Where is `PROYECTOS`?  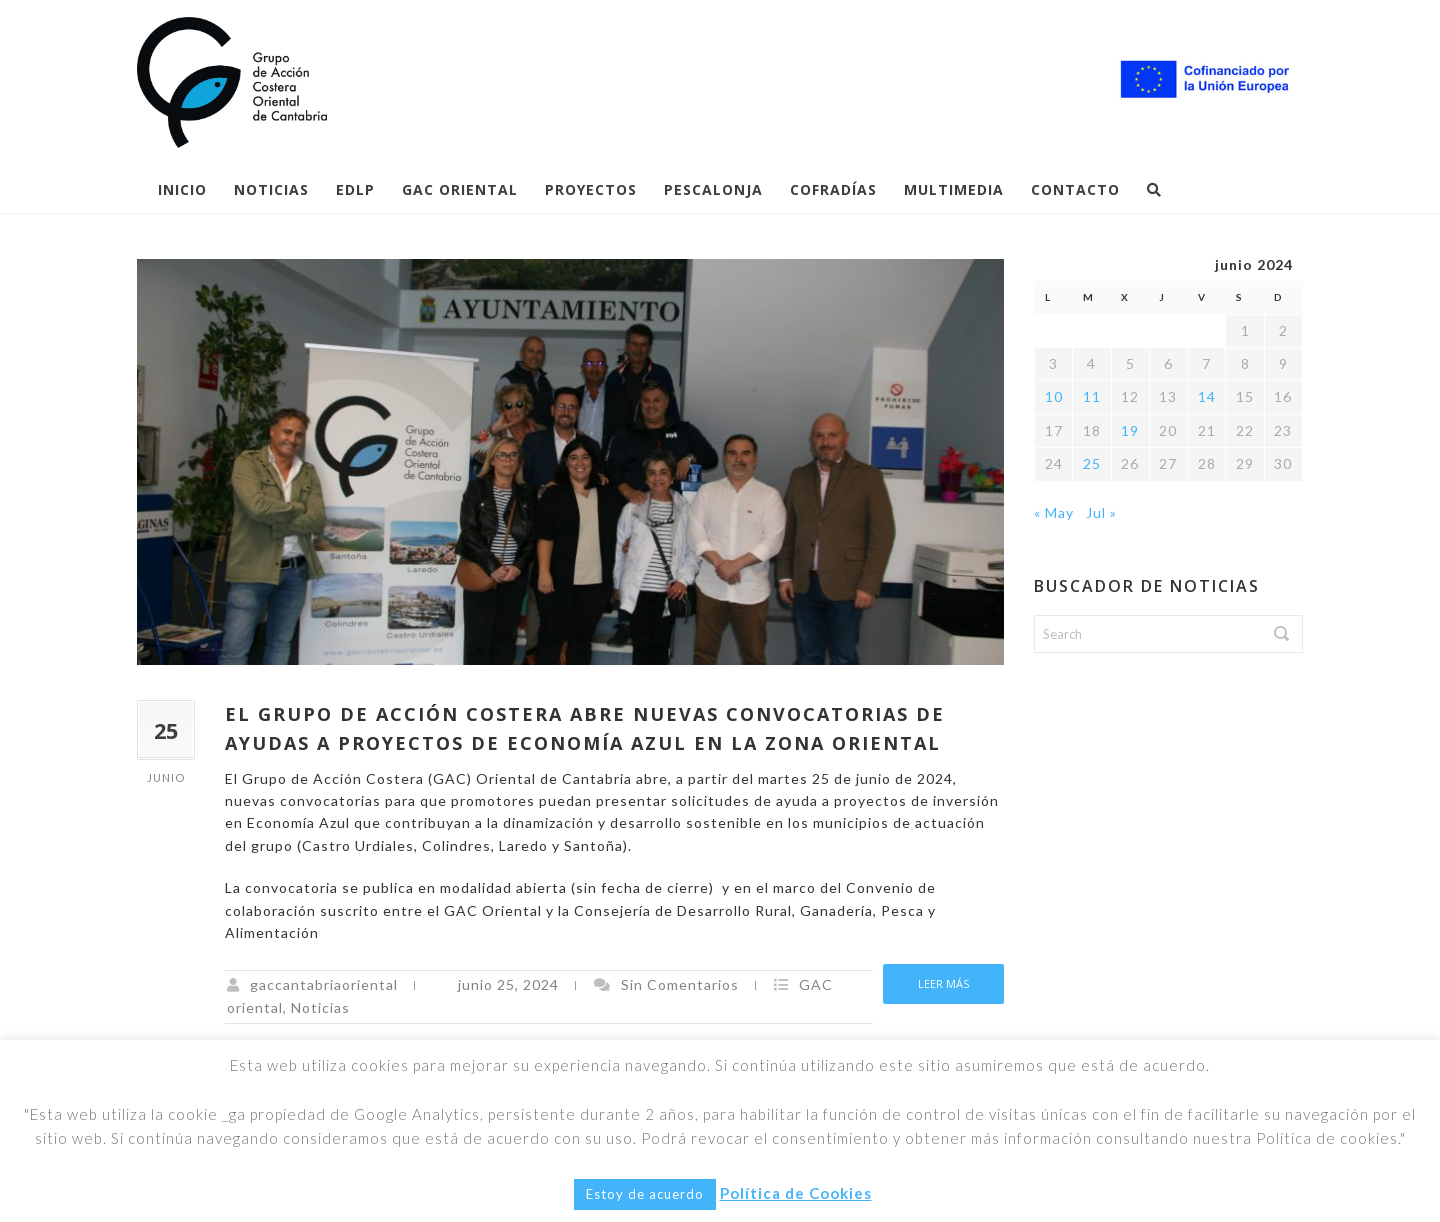
PROYECTOS is located at coordinates (591, 190).